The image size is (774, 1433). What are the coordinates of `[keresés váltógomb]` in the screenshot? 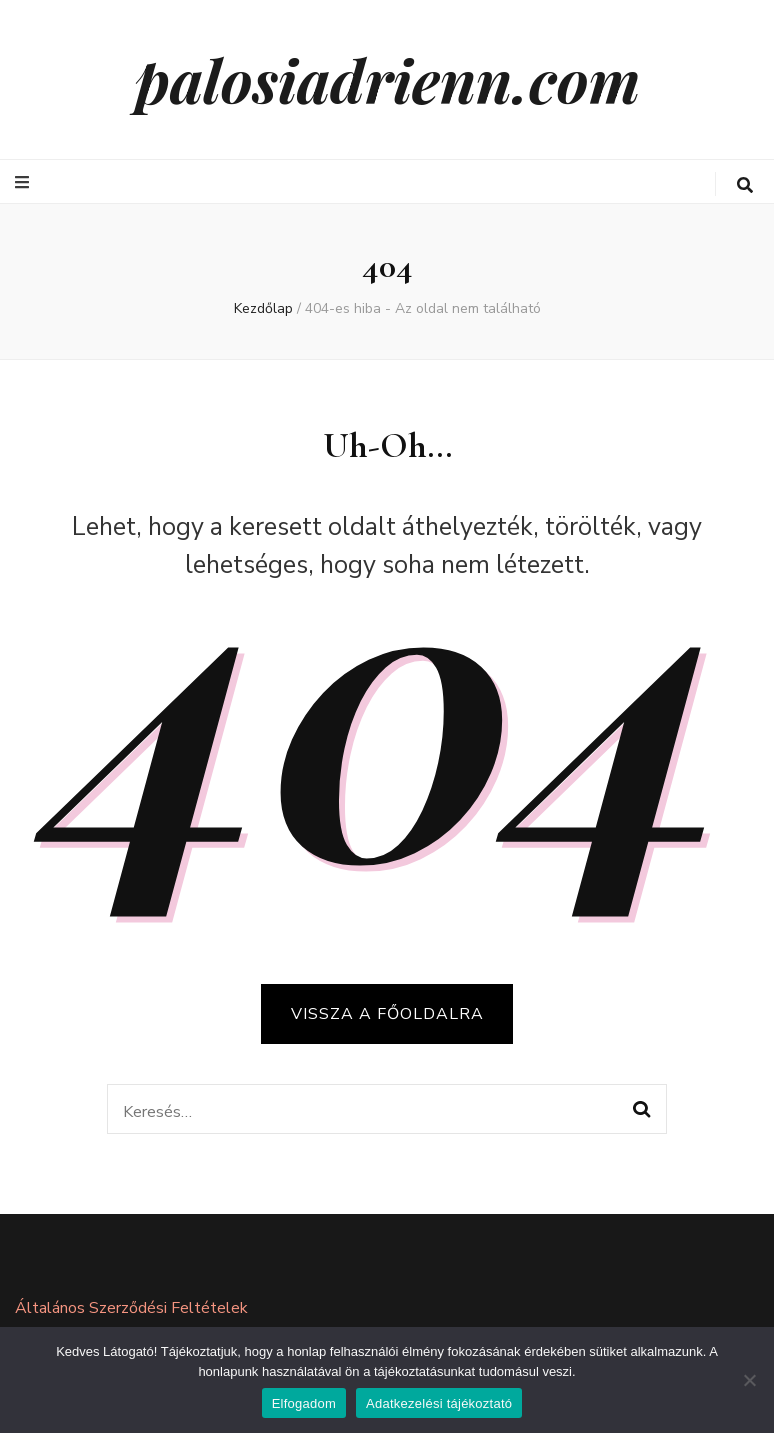 It's located at (745, 185).